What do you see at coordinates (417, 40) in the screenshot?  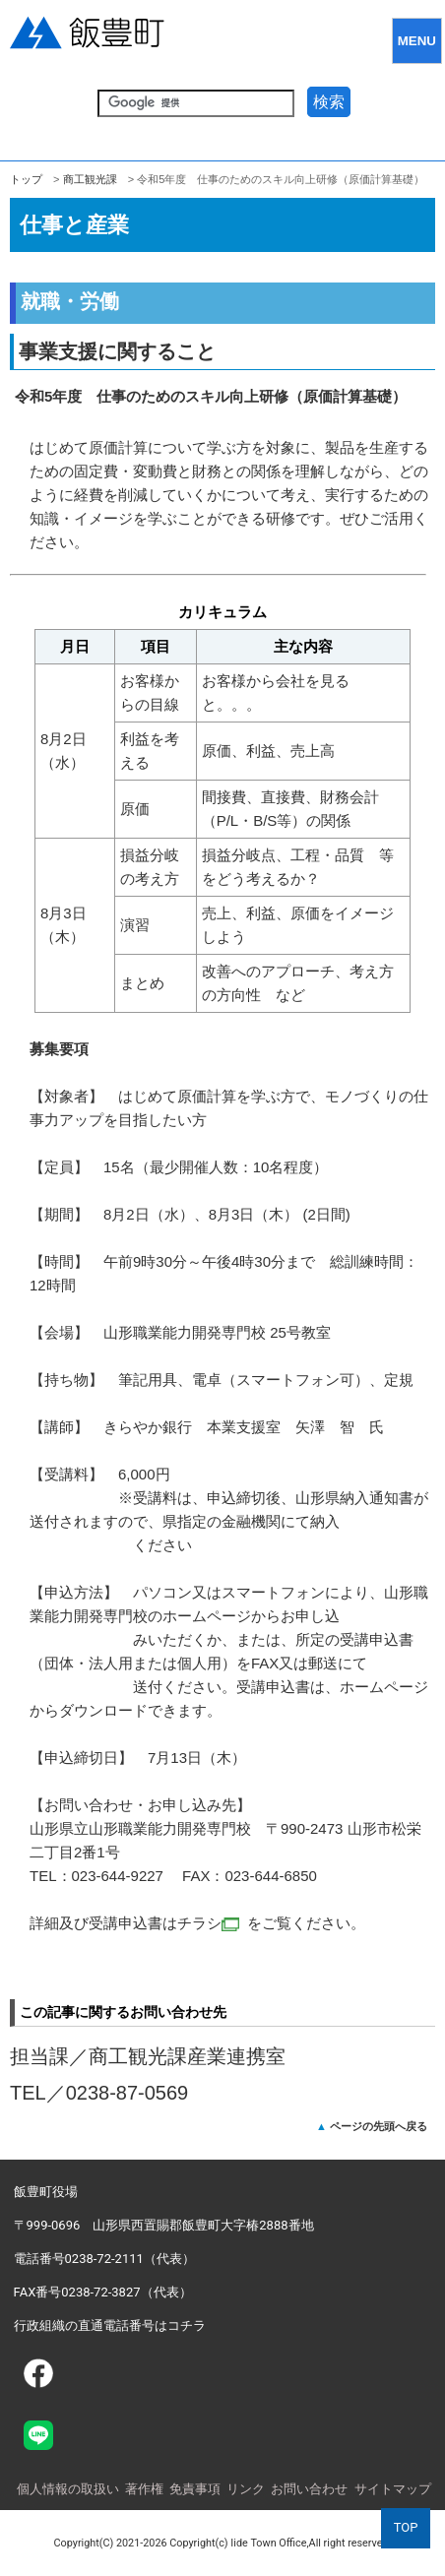 I see `MENU` at bounding box center [417, 40].